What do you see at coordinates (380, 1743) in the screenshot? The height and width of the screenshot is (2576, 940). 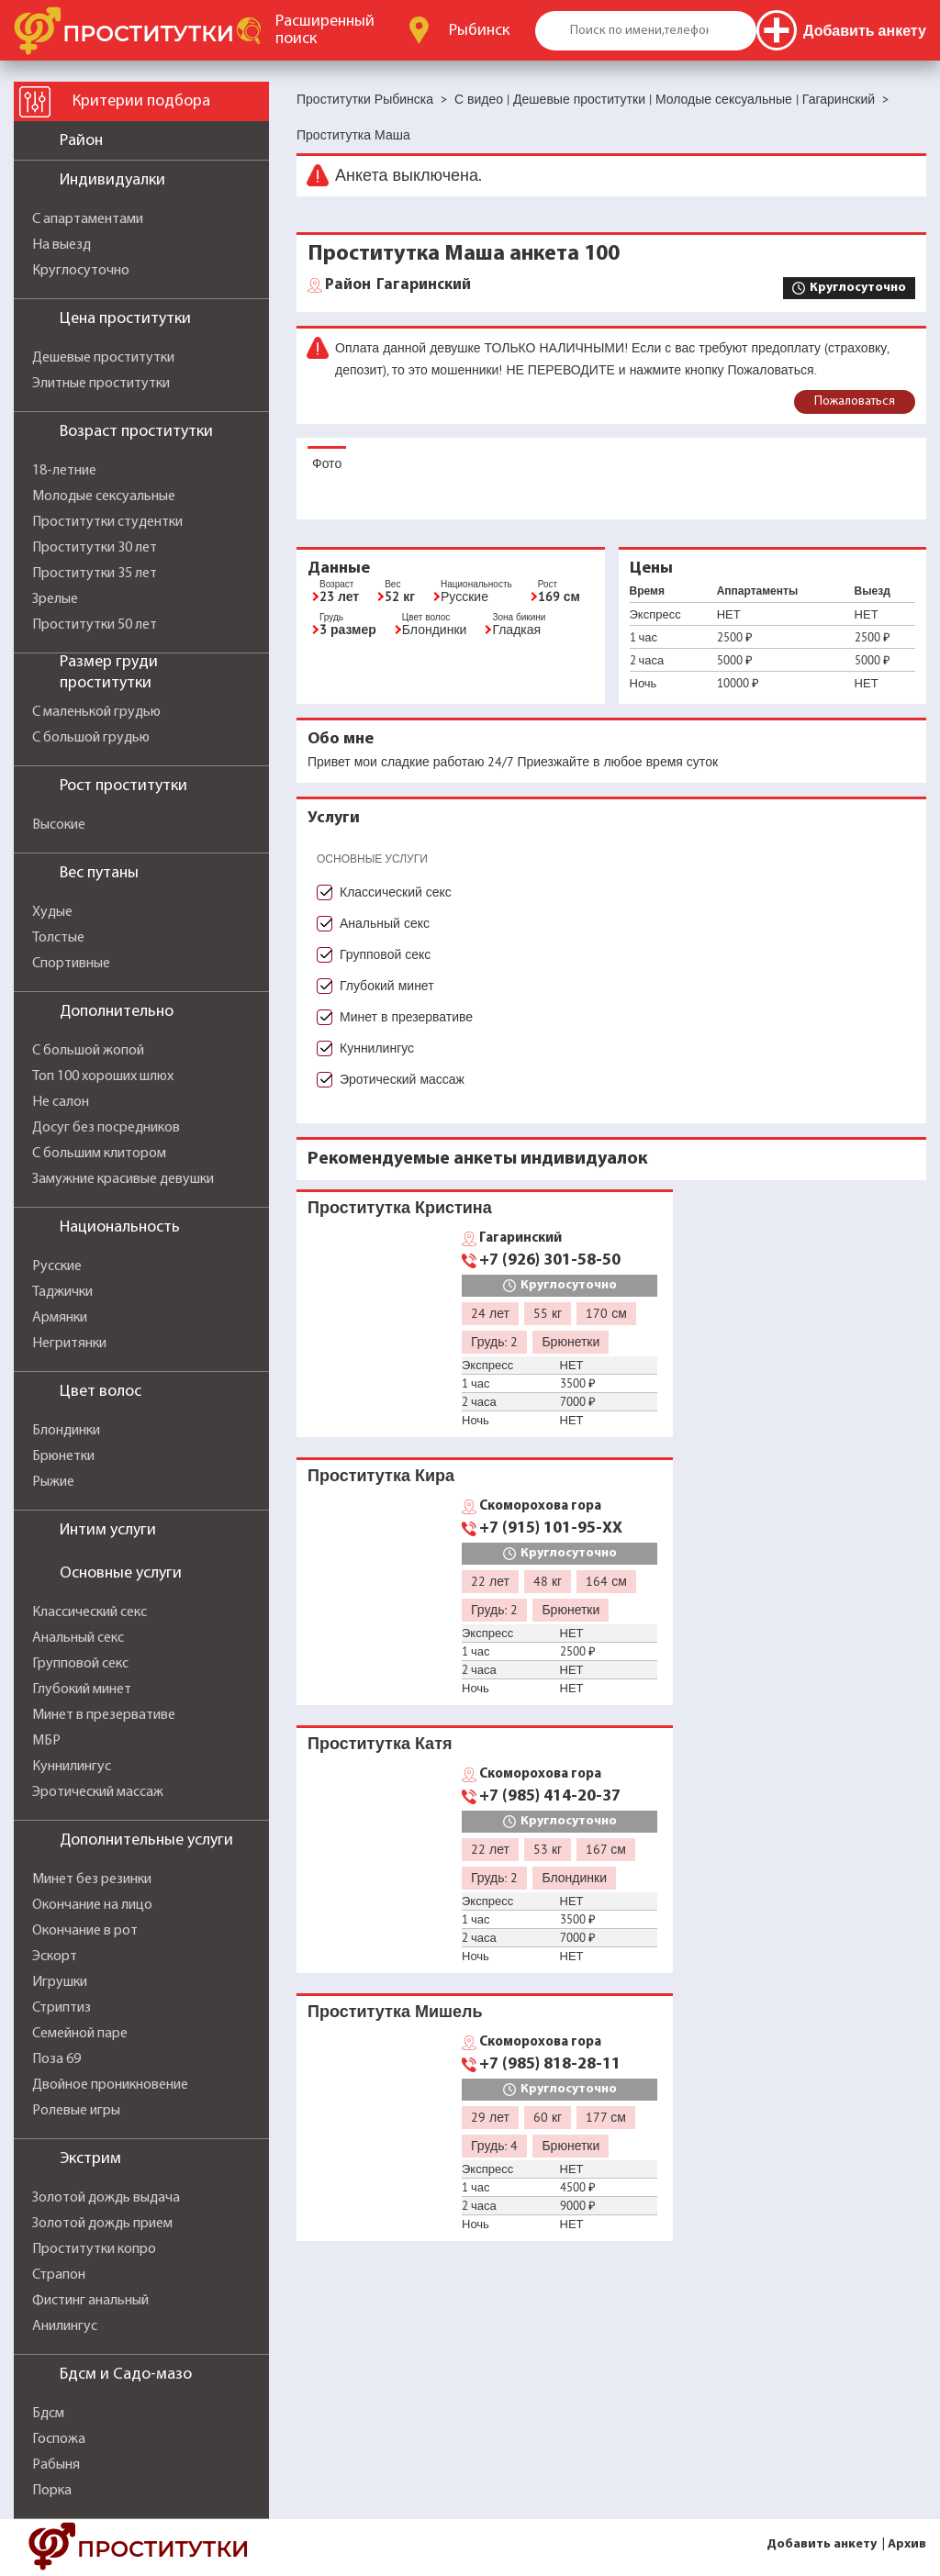 I see `Проститутка Катя` at bounding box center [380, 1743].